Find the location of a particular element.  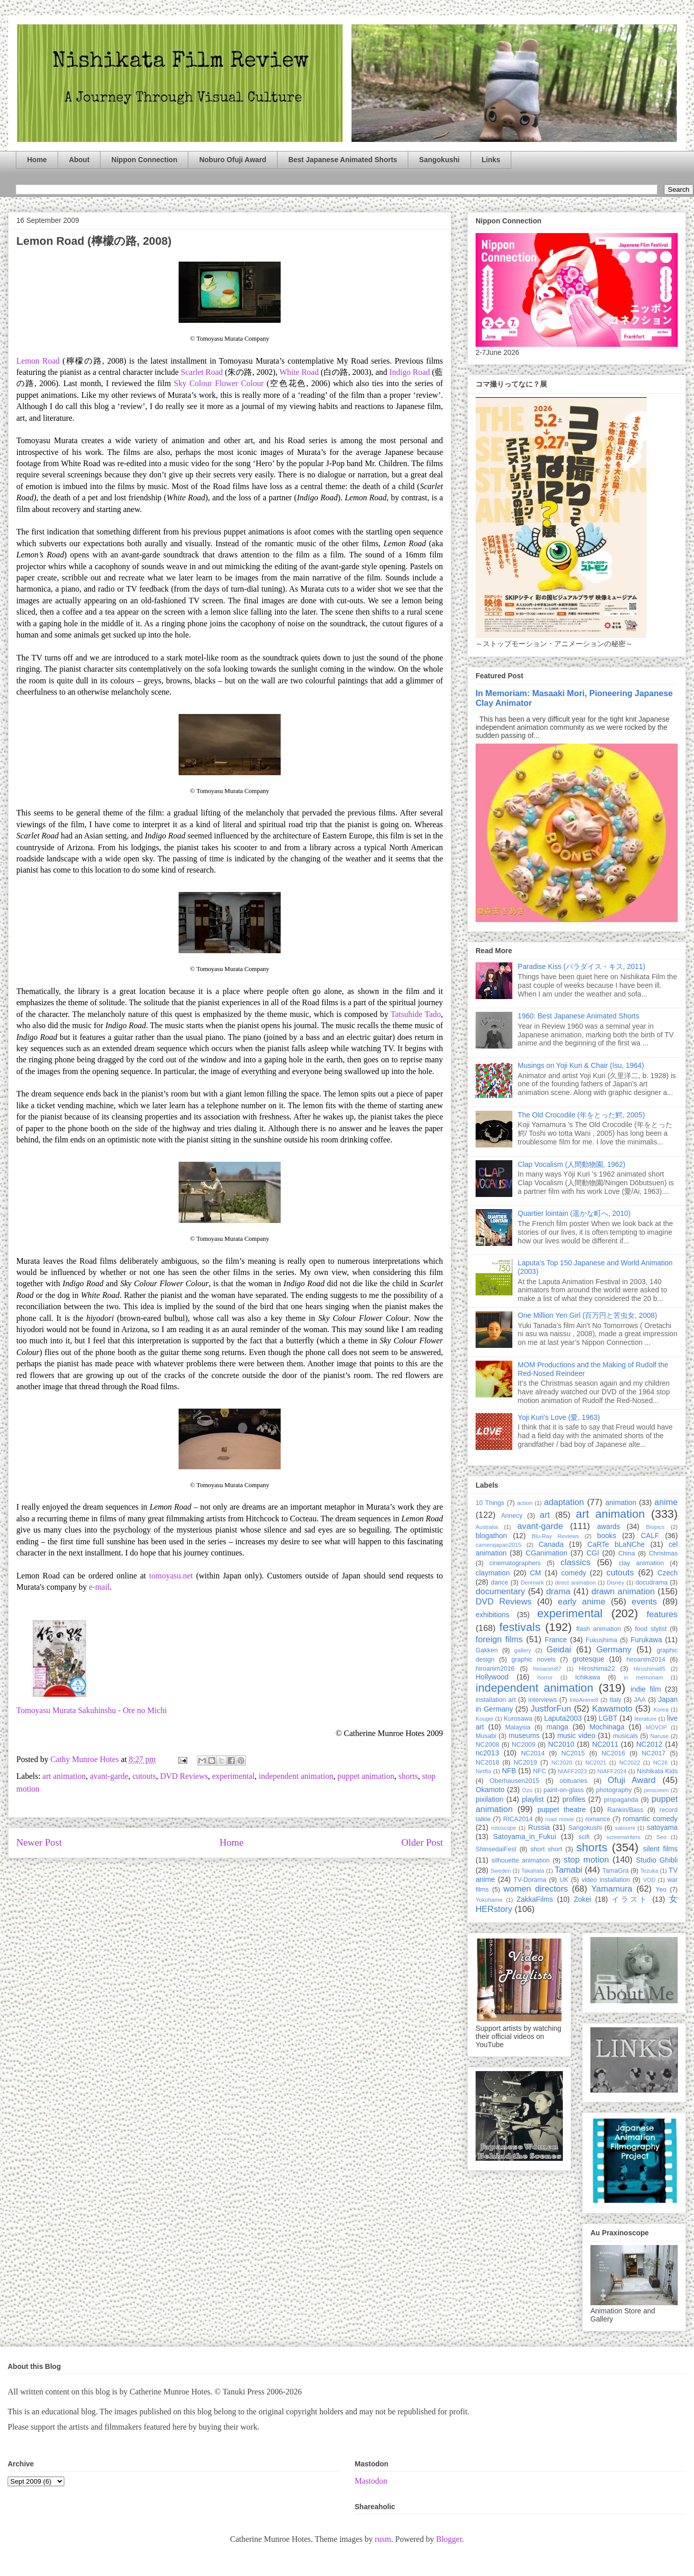

Paradise Kiss (パラダイス・キス, 2011) is located at coordinates (582, 966).